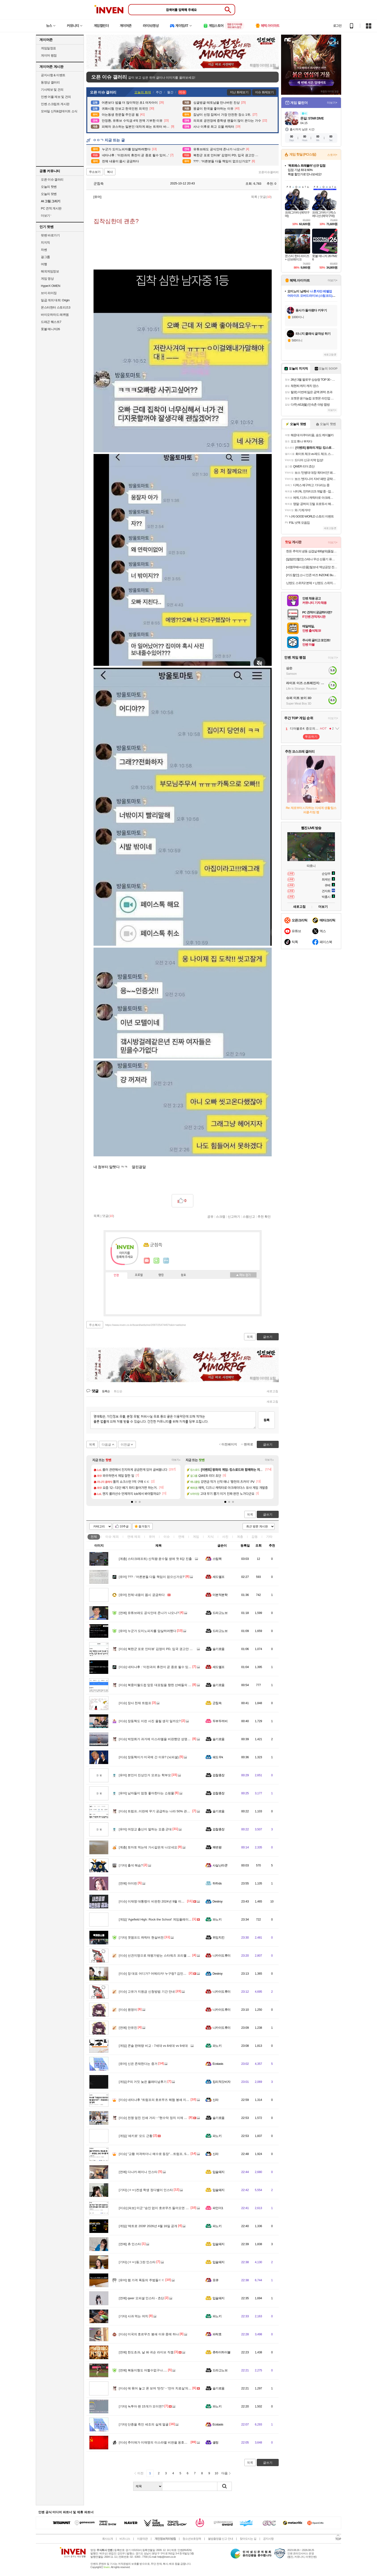  I want to click on 기타, so click(269, 1536).